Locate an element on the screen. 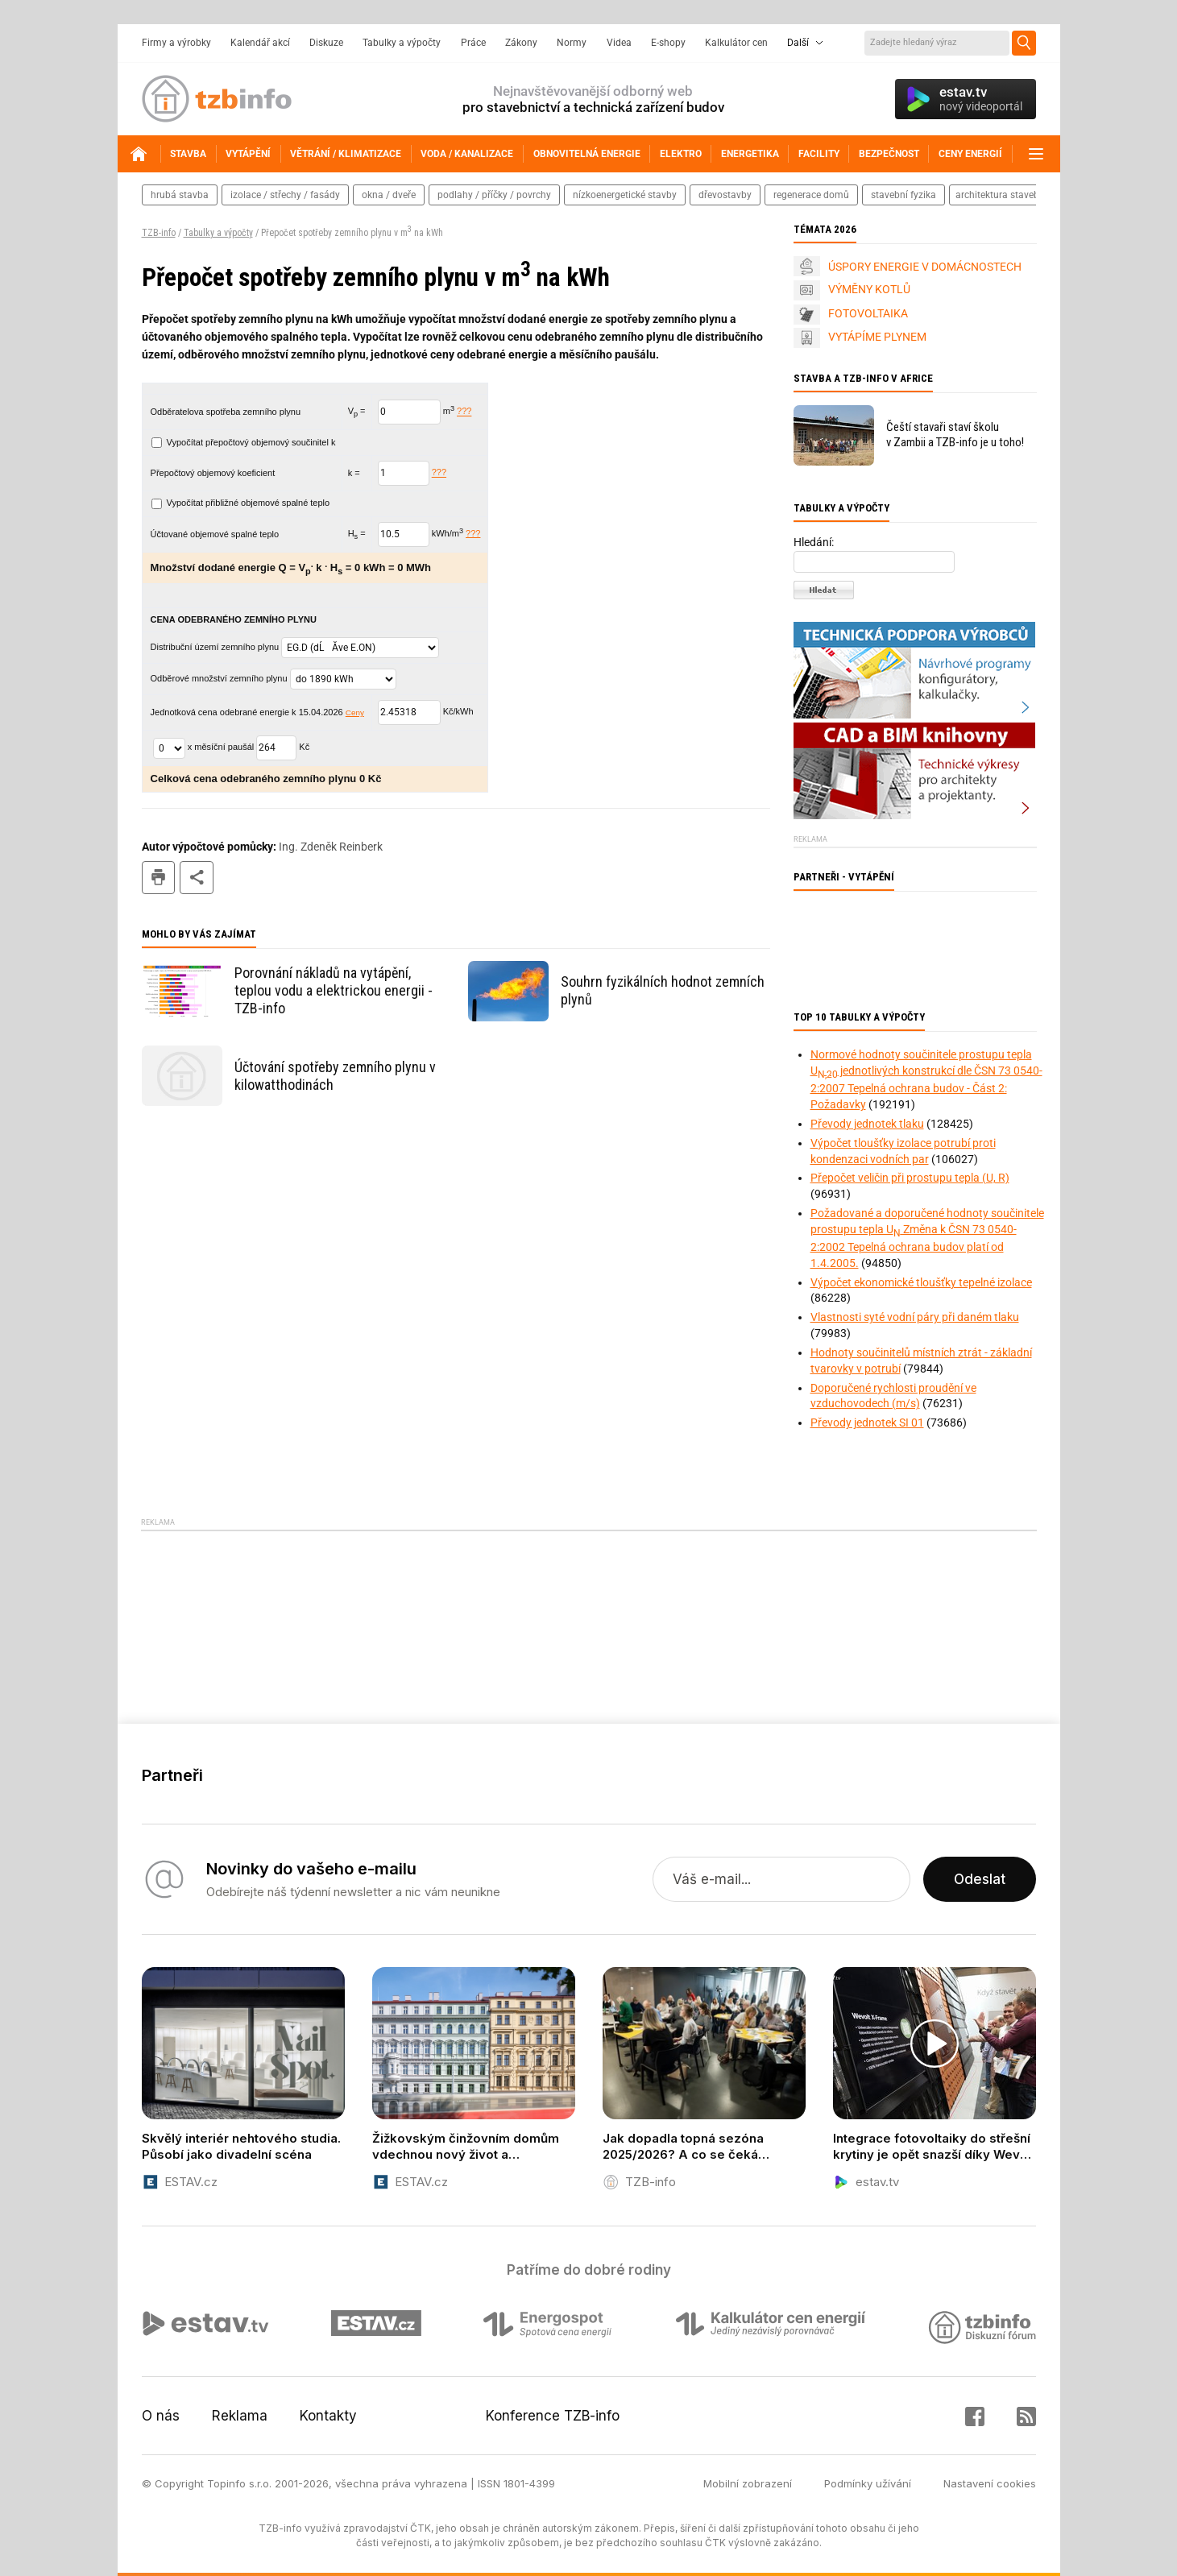 The image size is (1177, 2576). Zákony is located at coordinates (521, 42).